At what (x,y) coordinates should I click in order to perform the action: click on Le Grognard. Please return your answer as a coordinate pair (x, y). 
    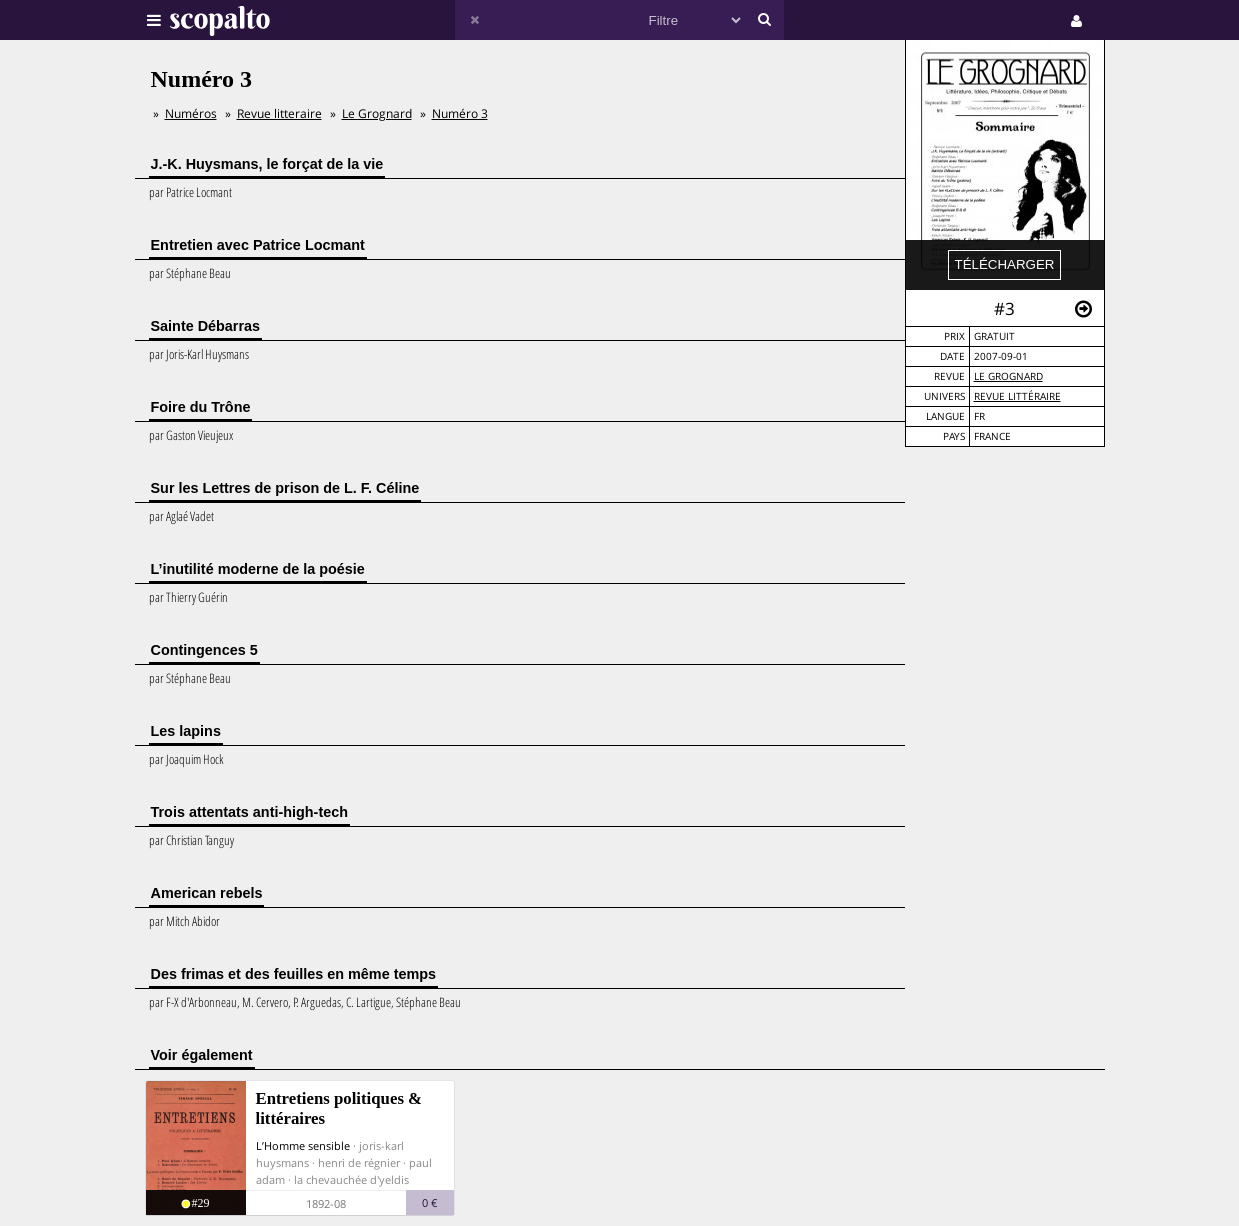
    Looking at the image, I should click on (1008, 376).